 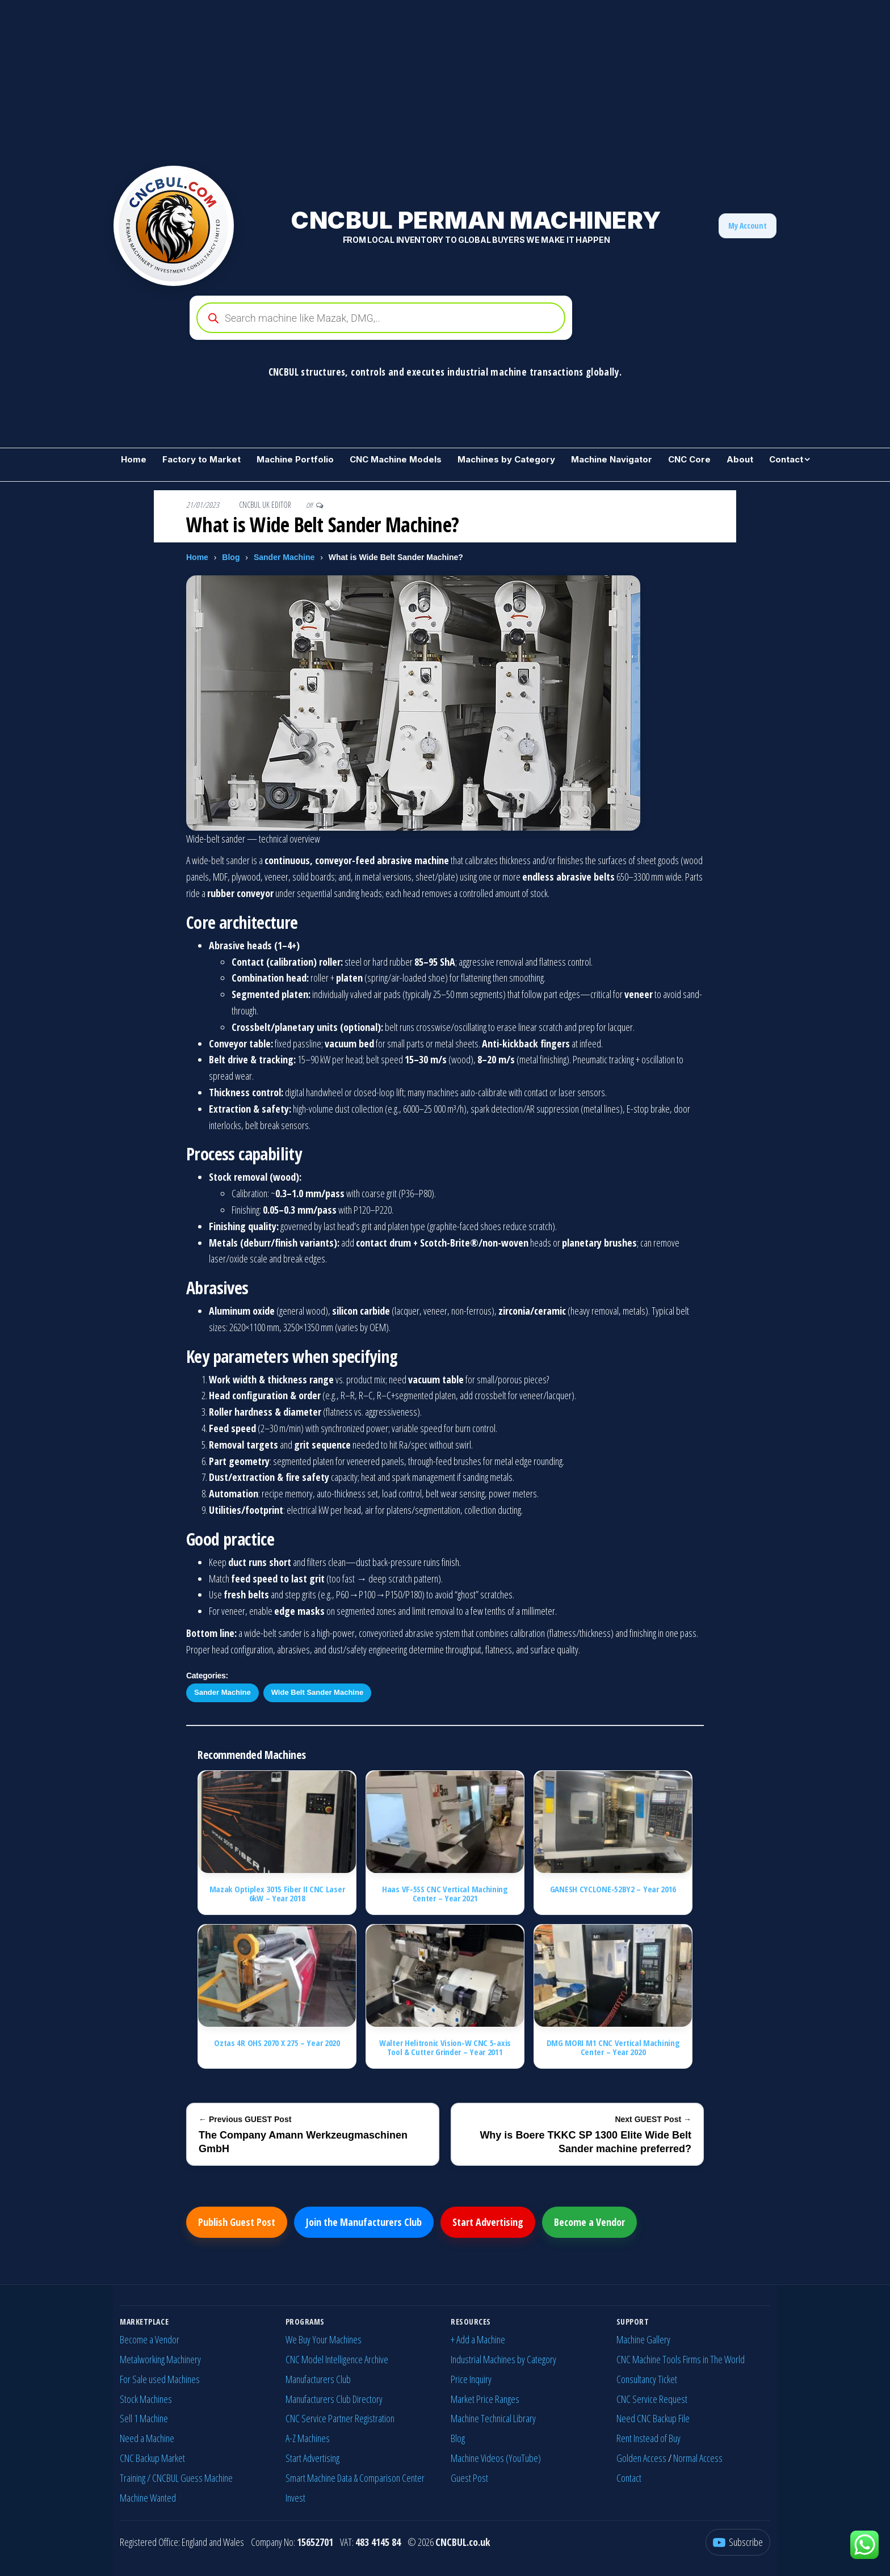 What do you see at coordinates (284, 557) in the screenshot?
I see `Sander Machine` at bounding box center [284, 557].